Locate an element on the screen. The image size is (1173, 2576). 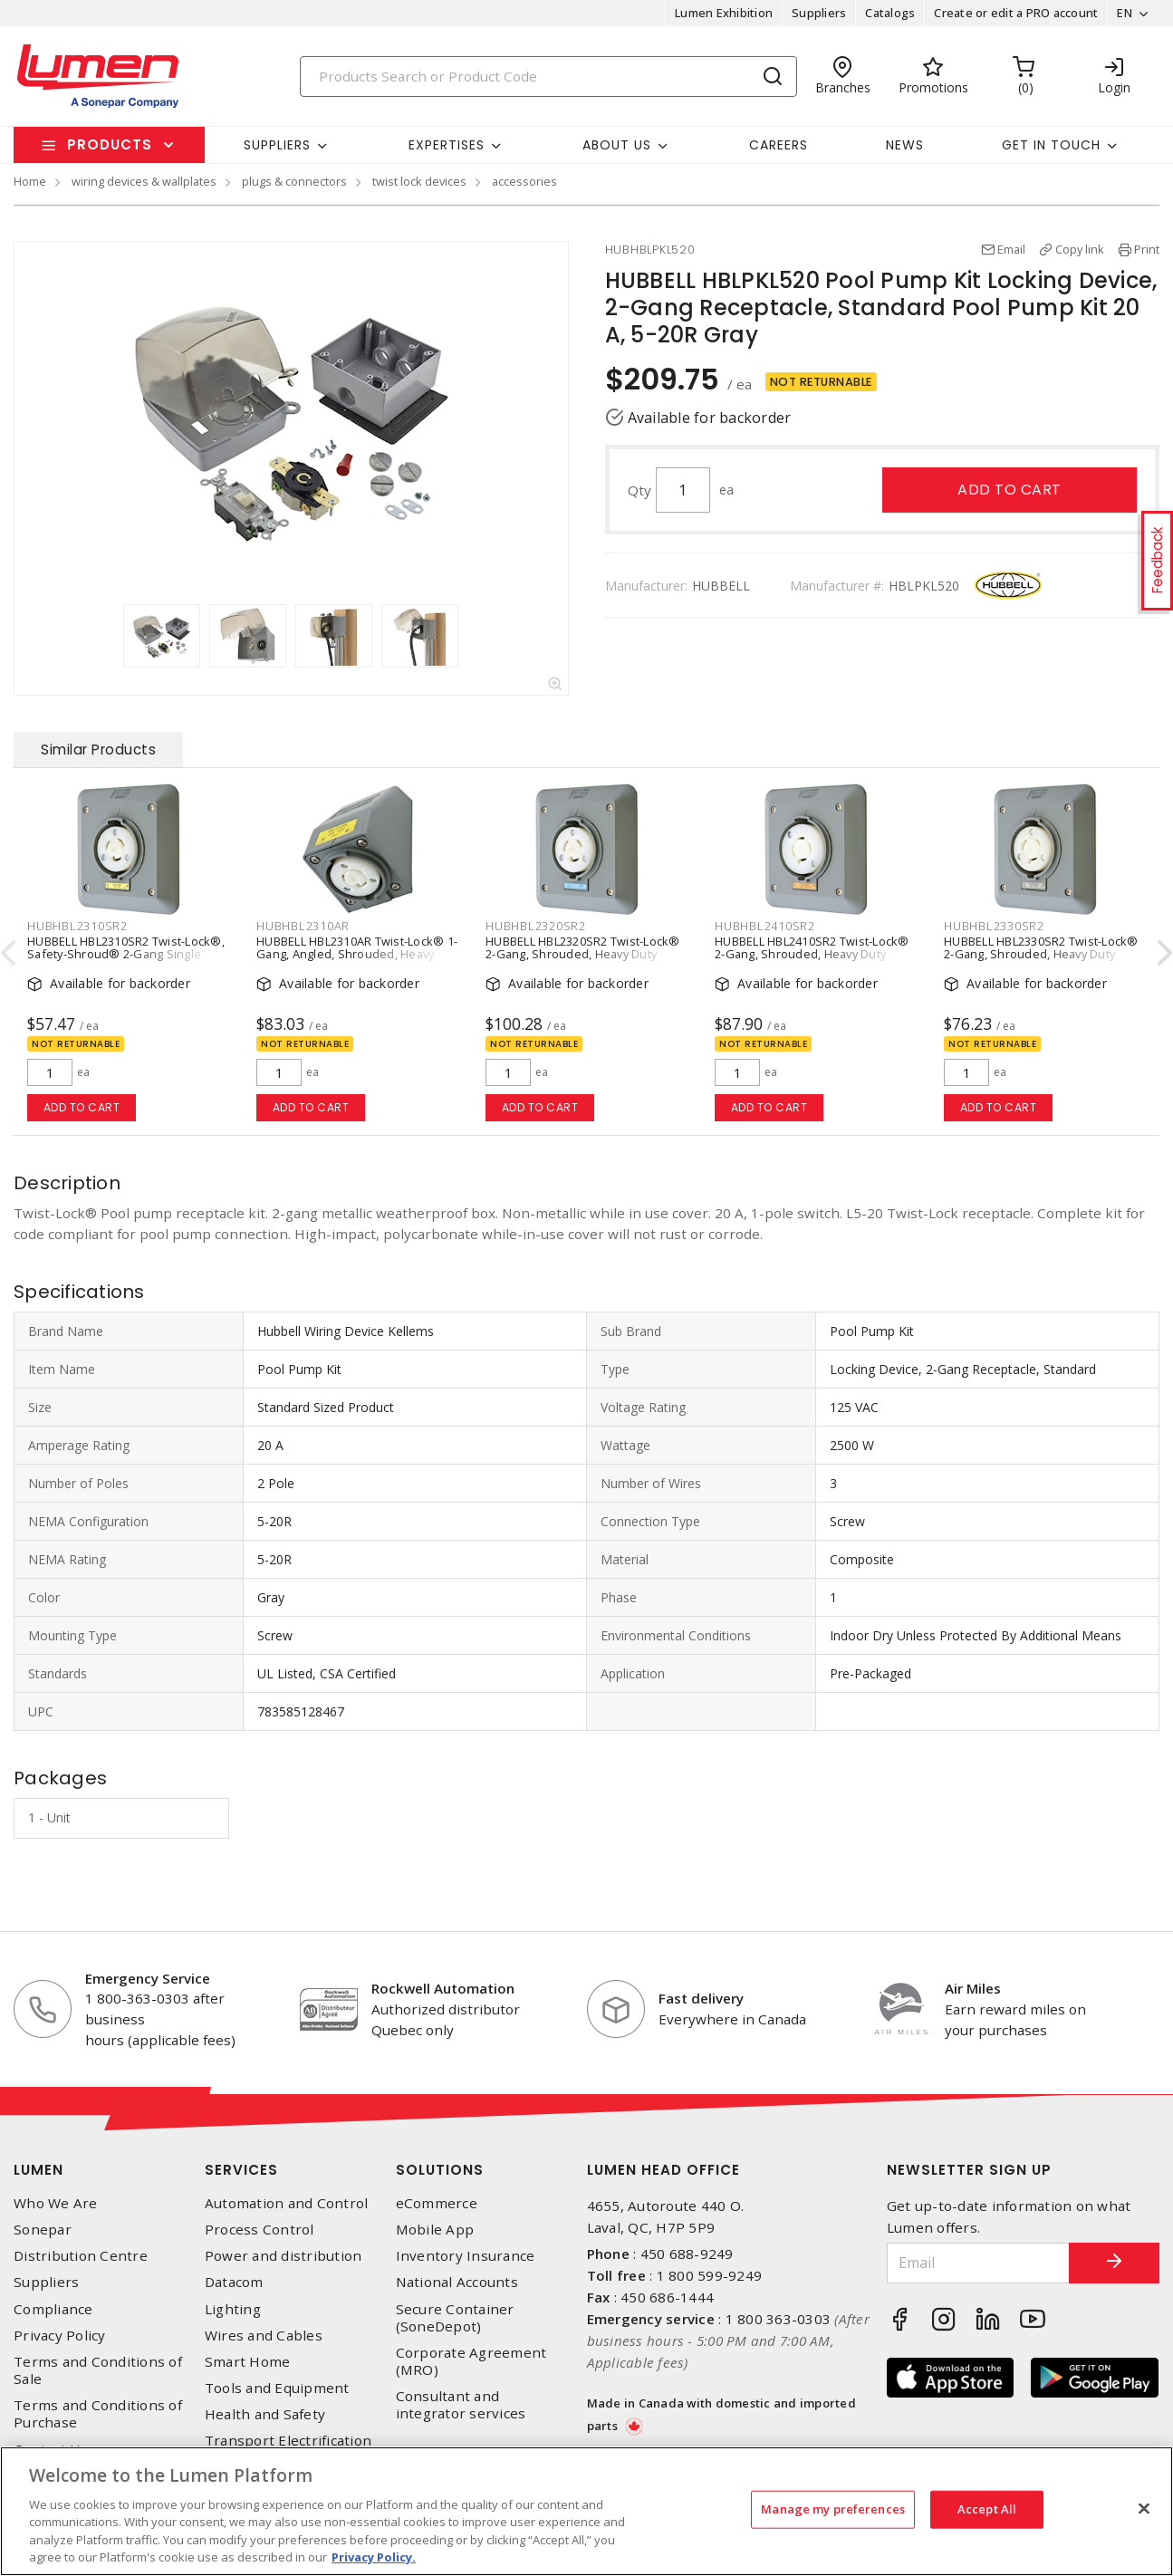
HUBBELL HBL2330SR2 Twist-Lock® 2-Gang, Shrouded, Heavy Duty Locking Single Receptacle 20 A, L7-20R Gray is located at coordinates (1041, 960).